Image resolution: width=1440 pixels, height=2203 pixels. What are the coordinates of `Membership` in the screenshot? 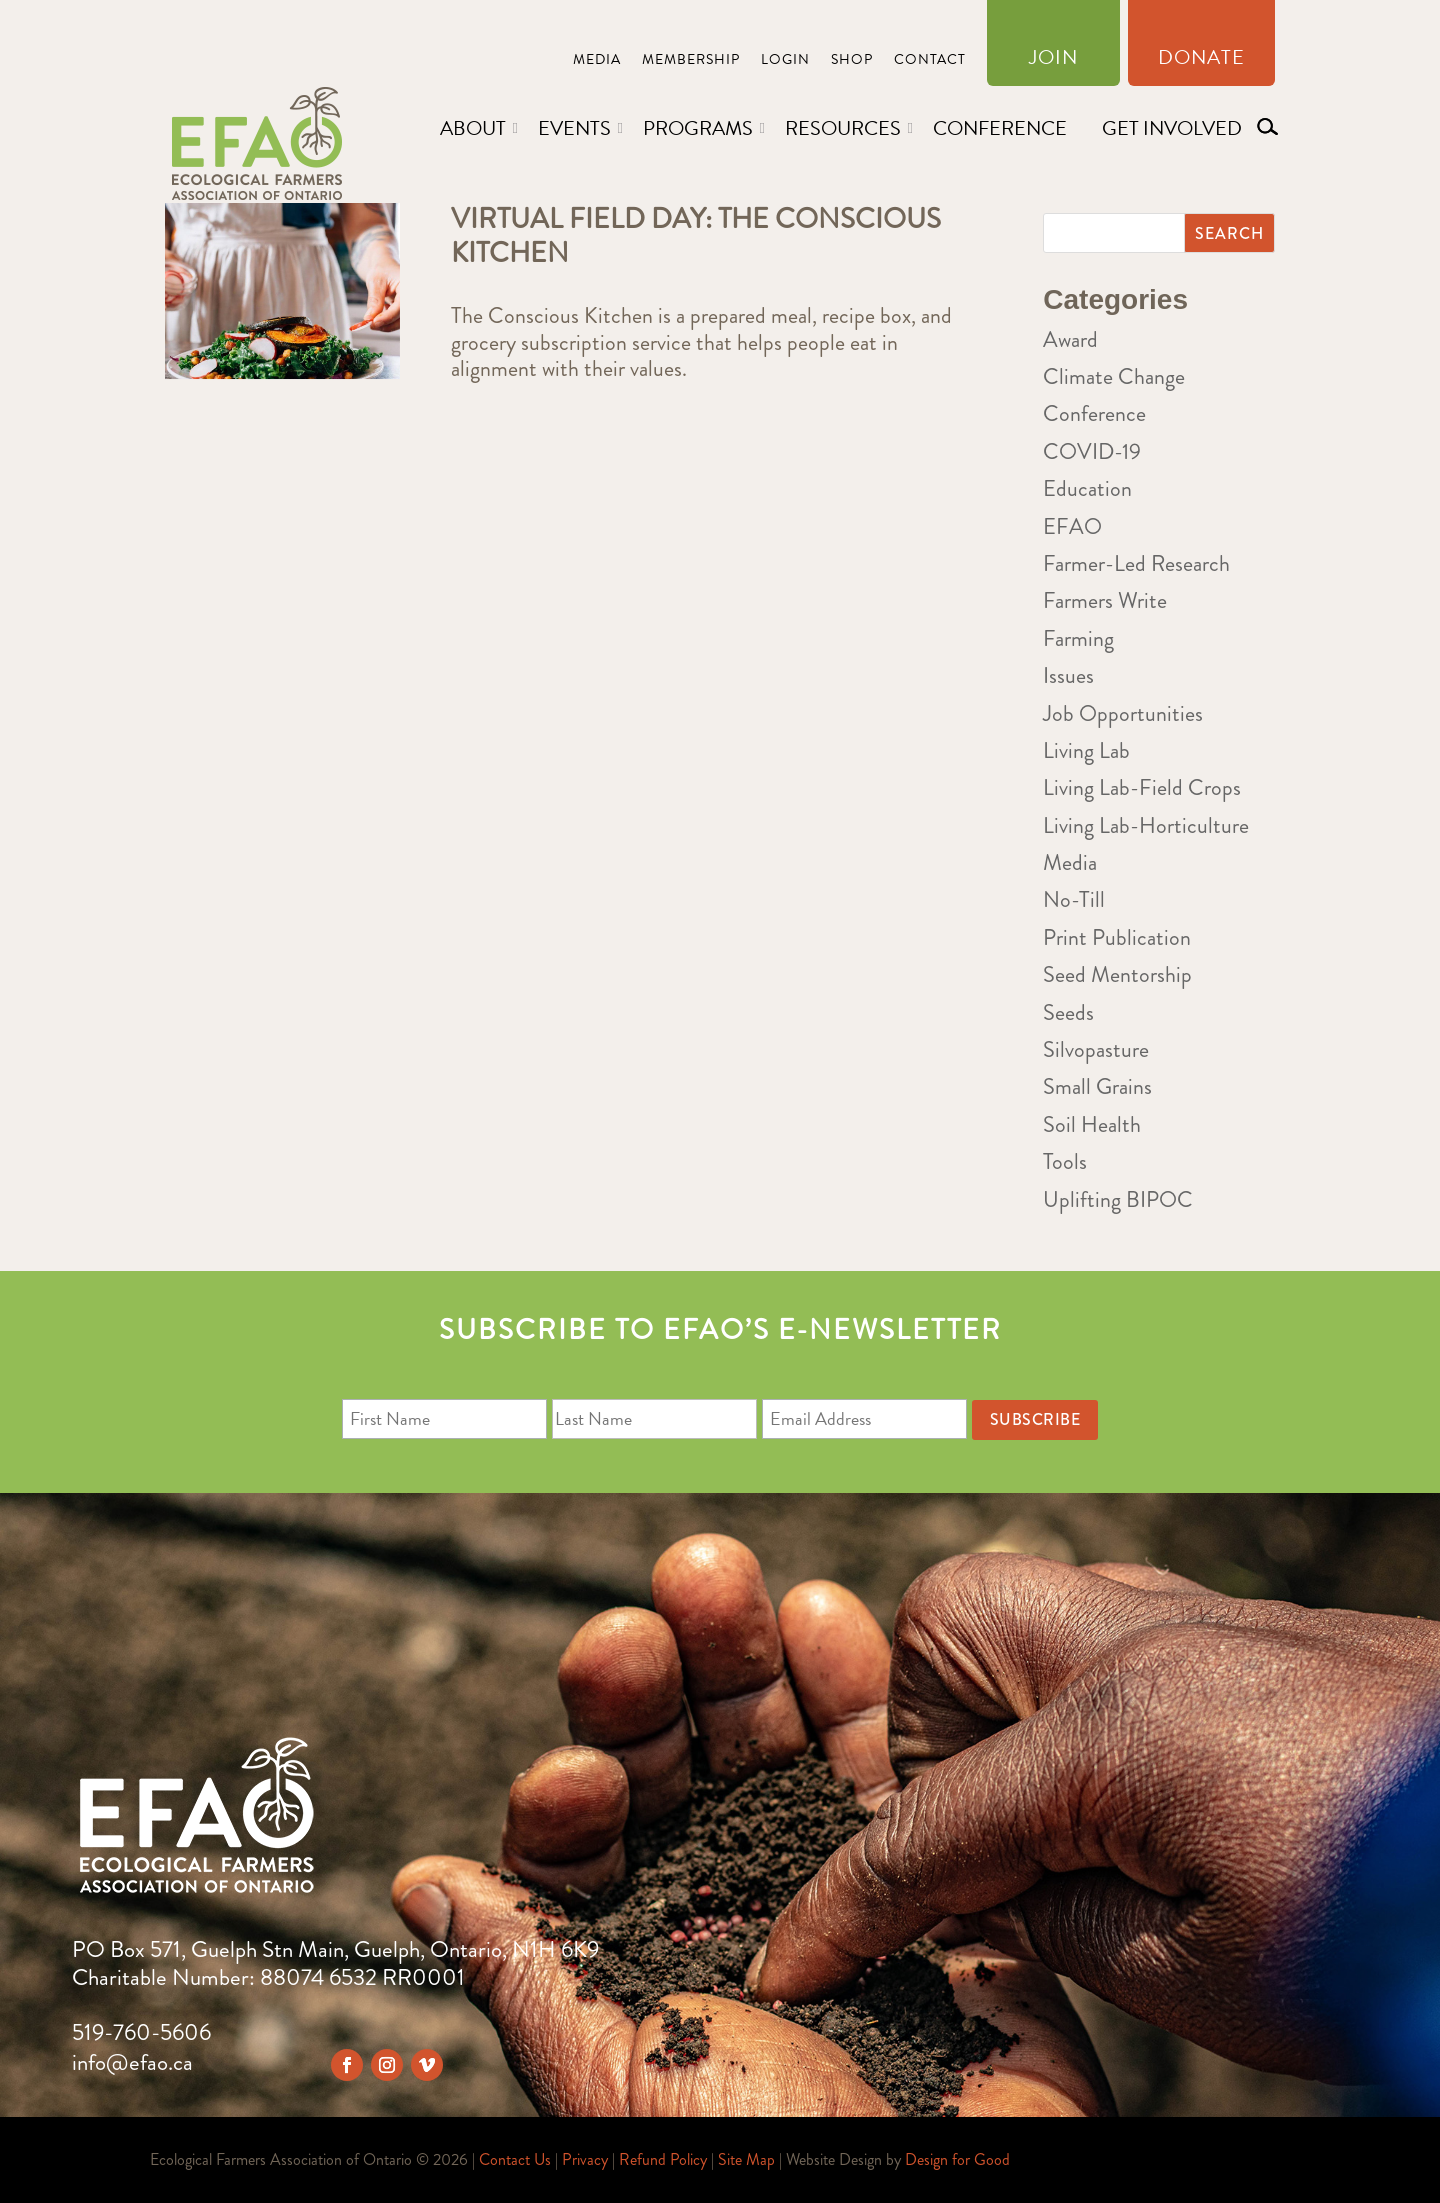 It's located at (691, 61).